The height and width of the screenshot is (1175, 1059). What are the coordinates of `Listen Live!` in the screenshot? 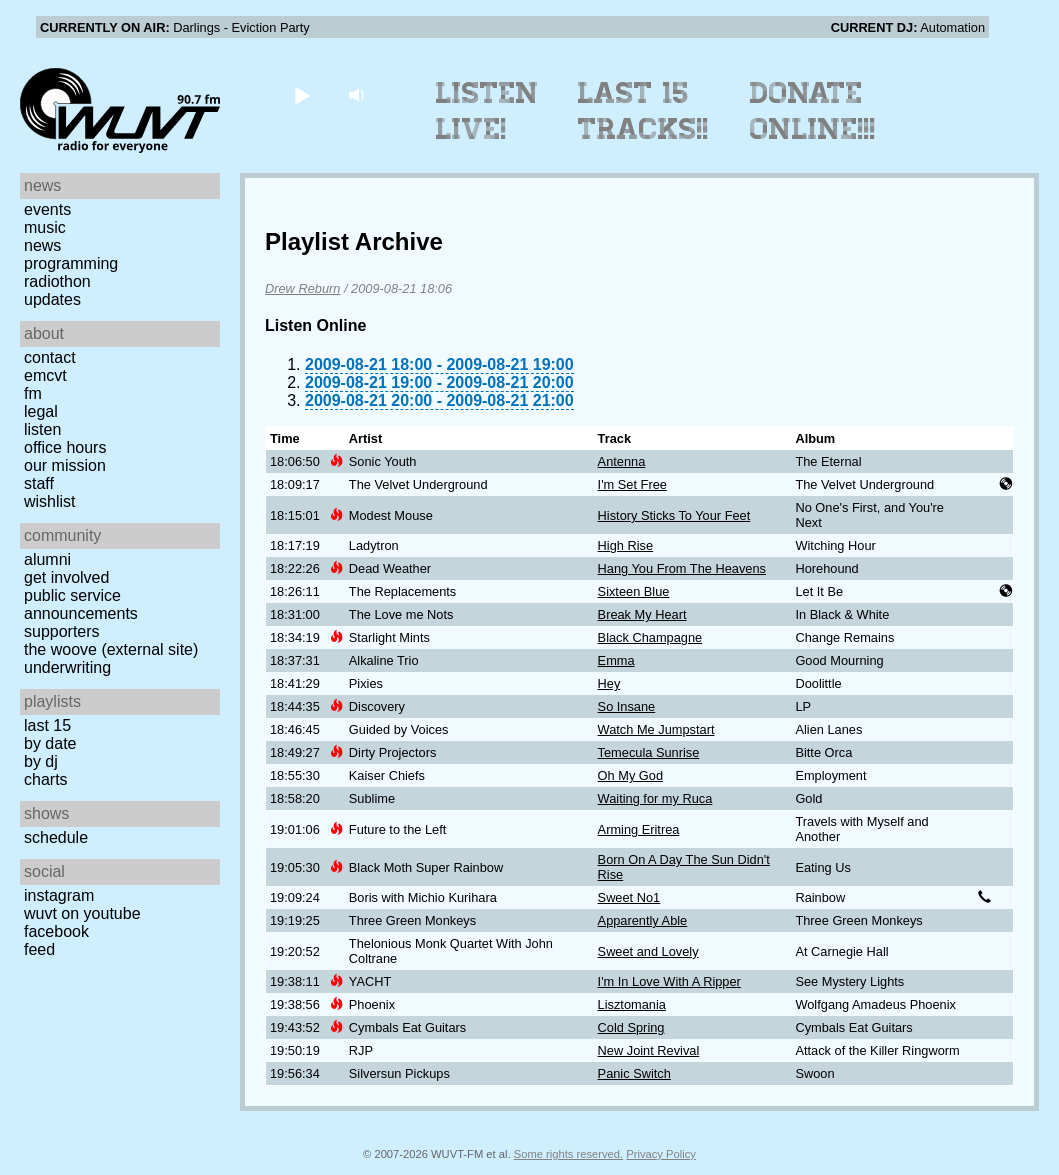 It's located at (487, 111).